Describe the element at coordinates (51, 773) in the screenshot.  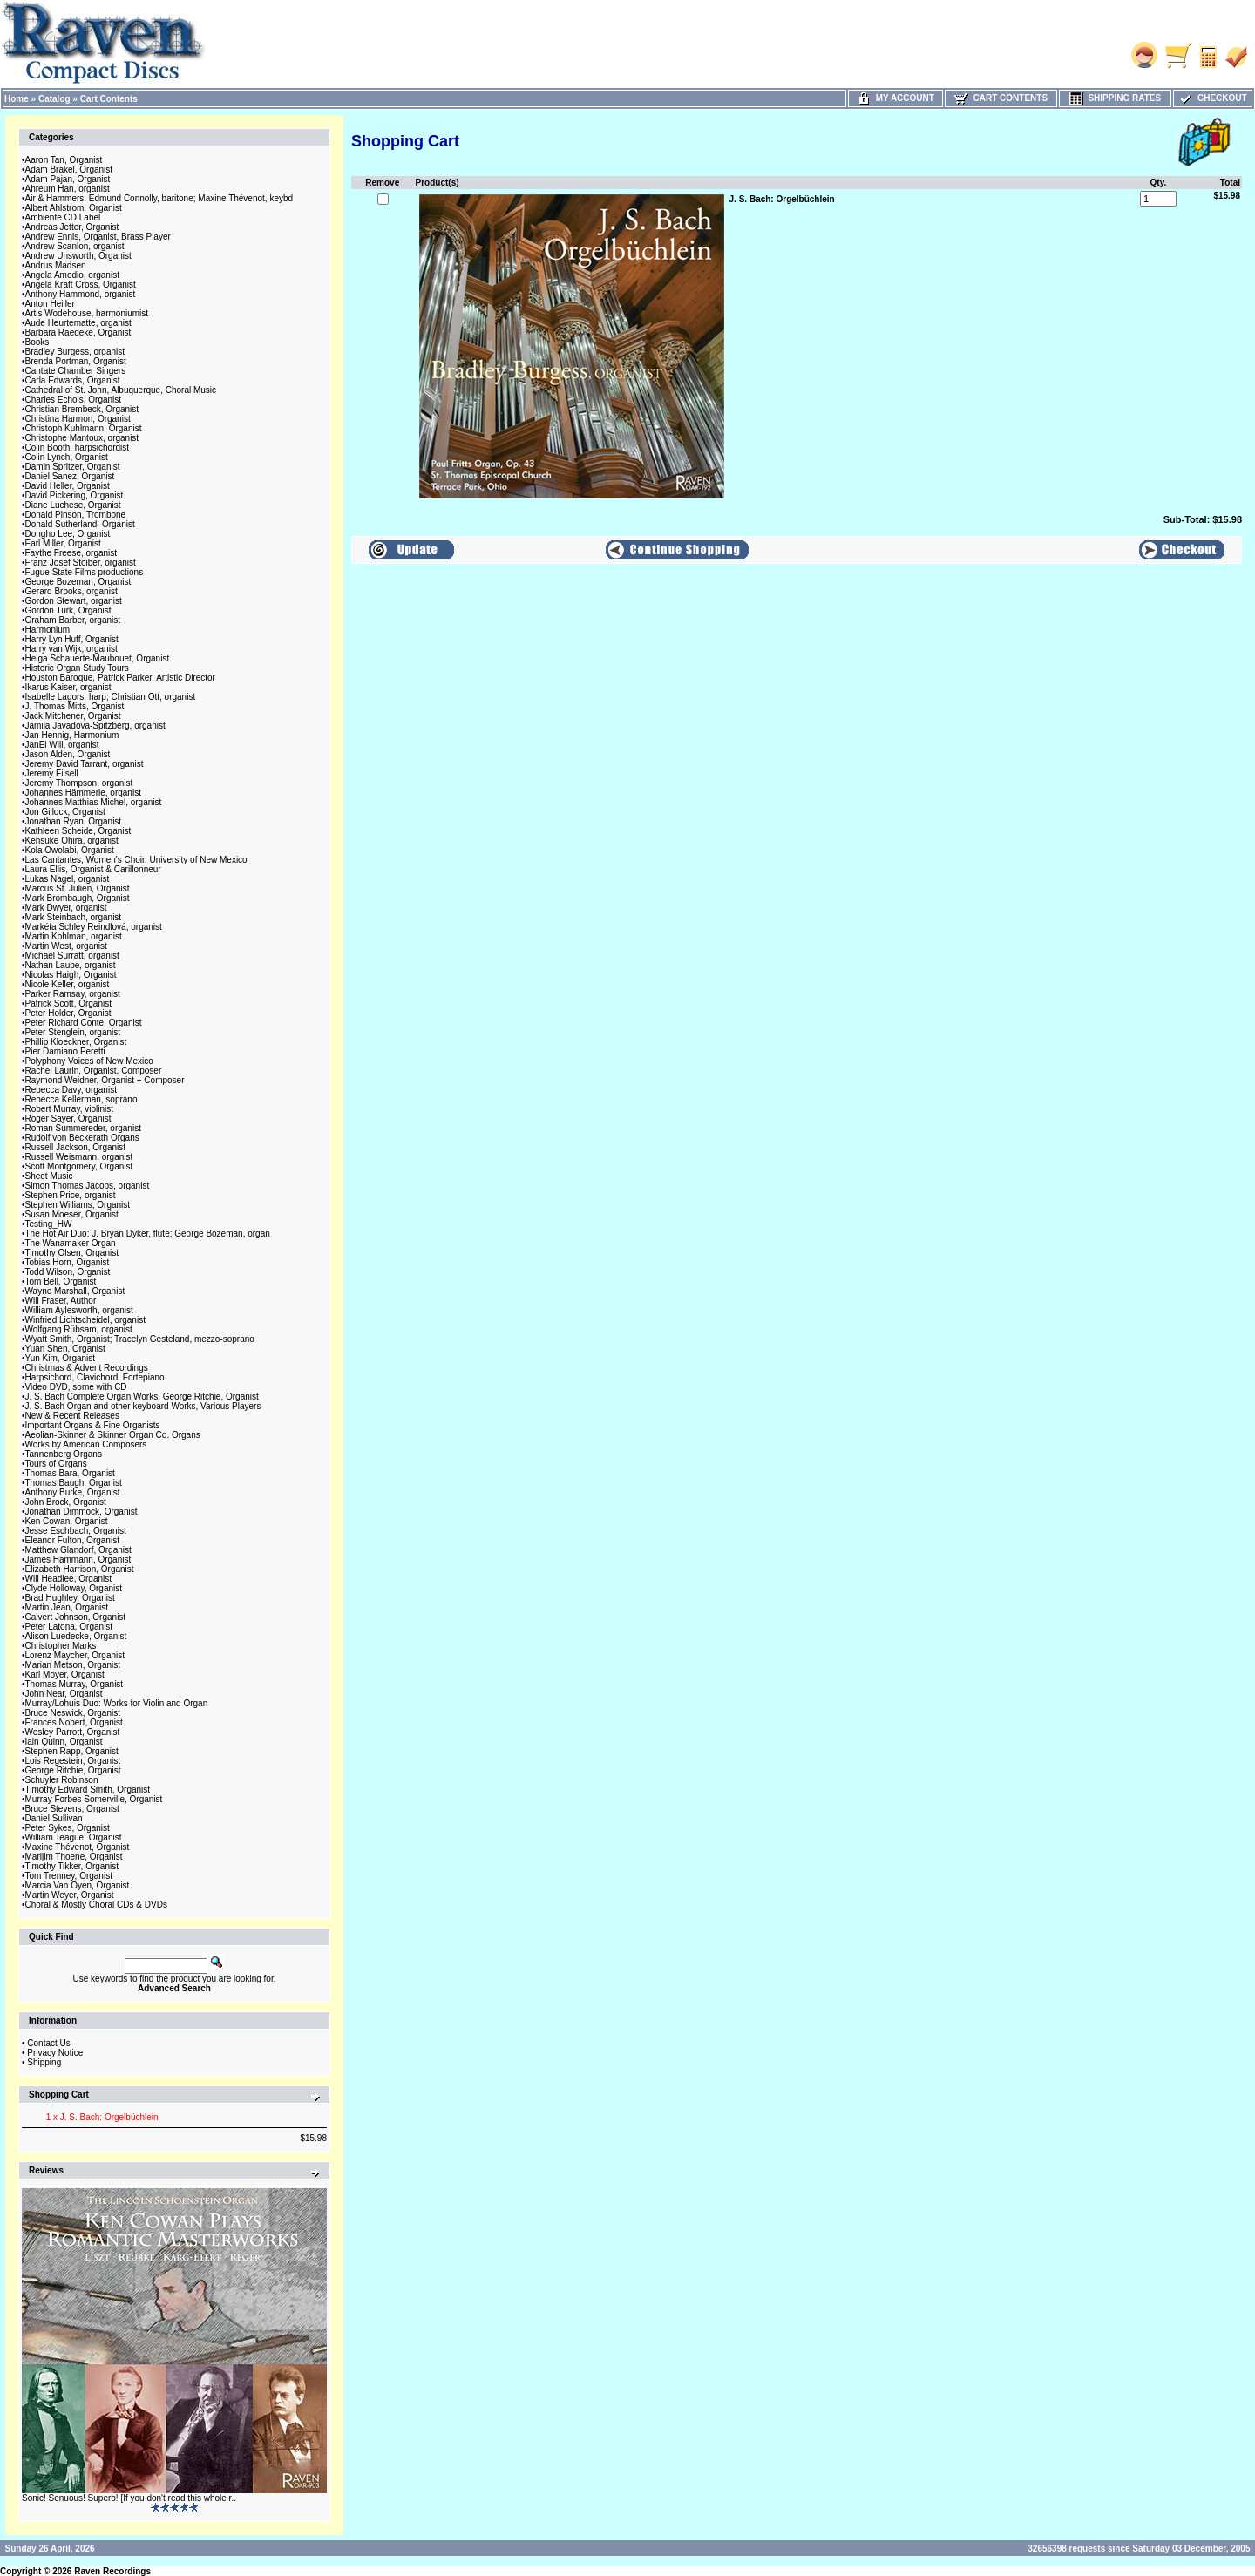
I see `Jeremy Filsell` at that location.